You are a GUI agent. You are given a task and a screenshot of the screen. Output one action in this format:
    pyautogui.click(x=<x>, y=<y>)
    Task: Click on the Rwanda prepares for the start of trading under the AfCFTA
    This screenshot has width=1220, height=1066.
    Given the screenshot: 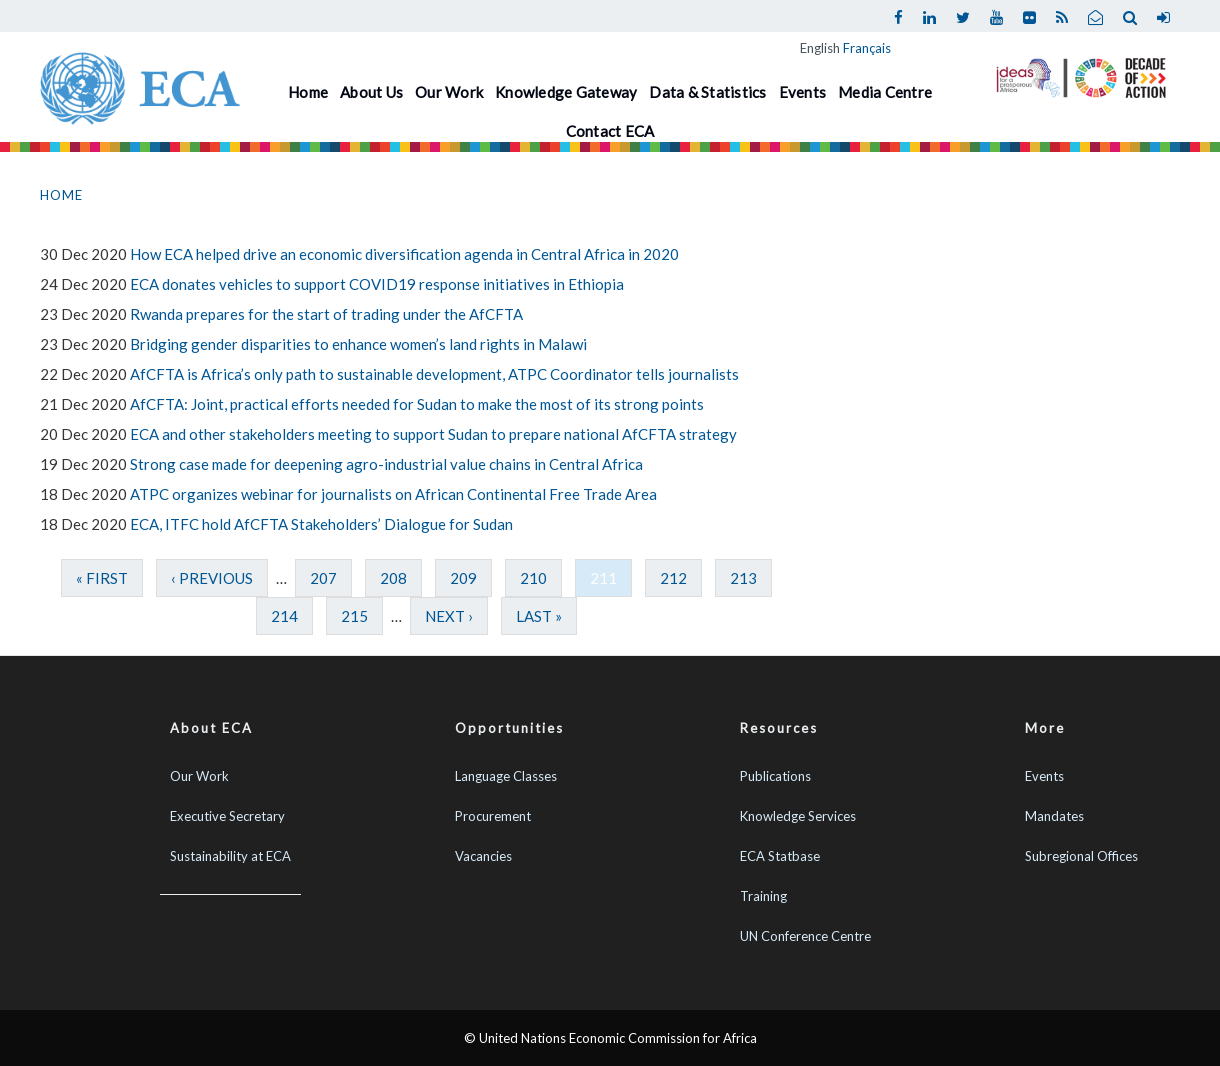 What is the action you would take?
    pyautogui.click(x=326, y=314)
    